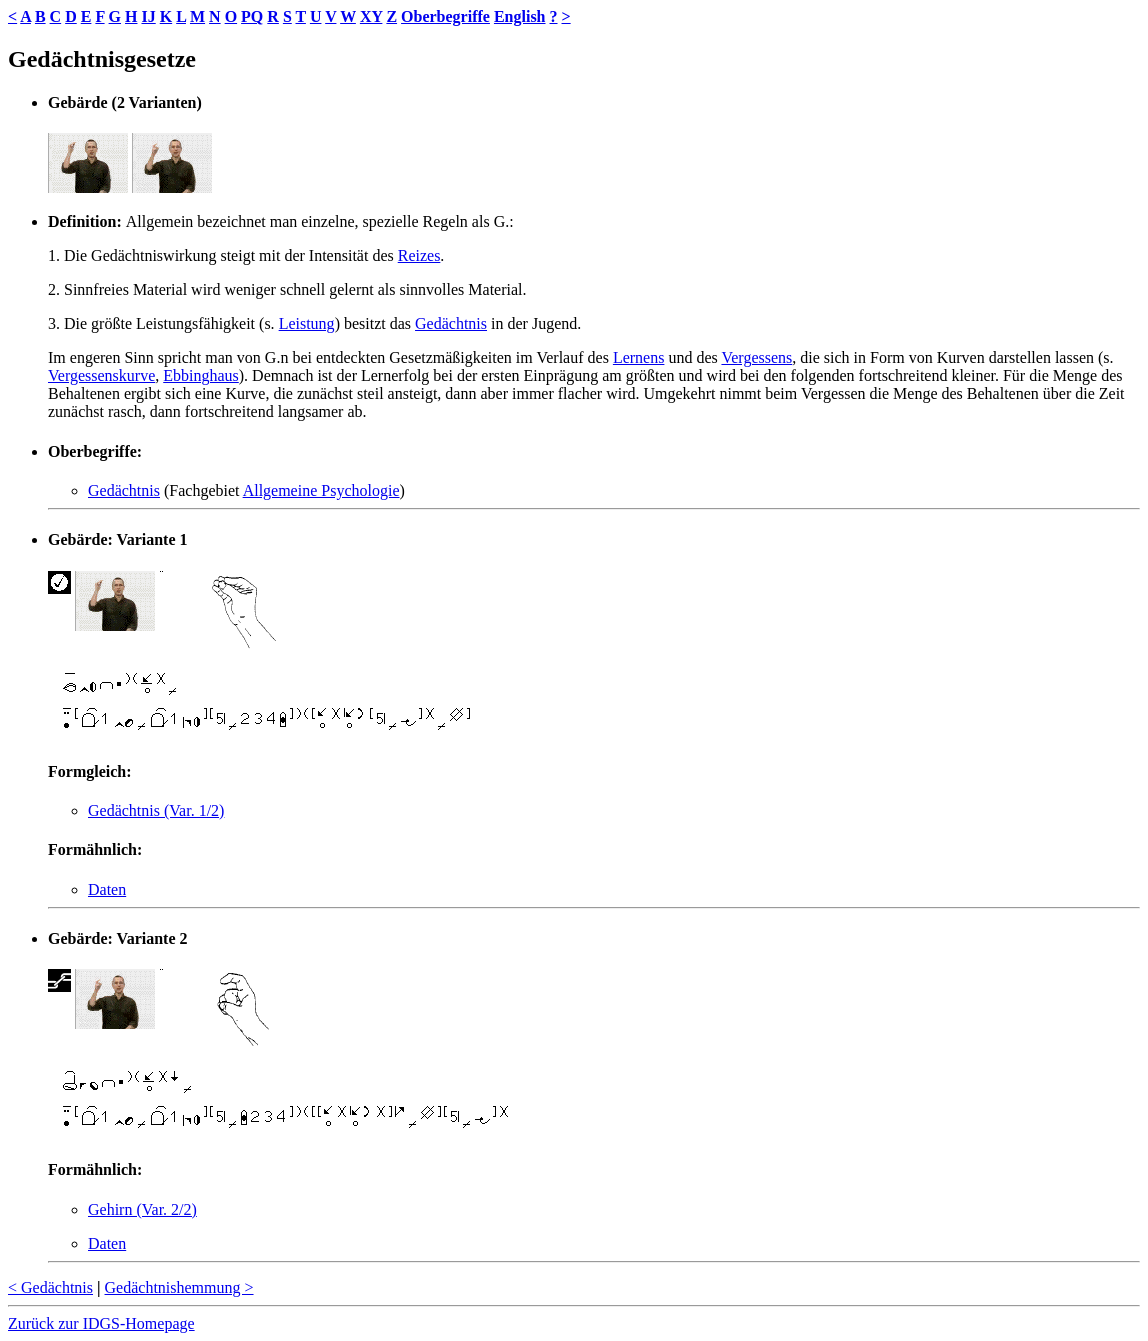 This screenshot has height=1341, width=1148. Describe the element at coordinates (142, 1209) in the screenshot. I see `Gehirn (Var. 2/2)` at that location.